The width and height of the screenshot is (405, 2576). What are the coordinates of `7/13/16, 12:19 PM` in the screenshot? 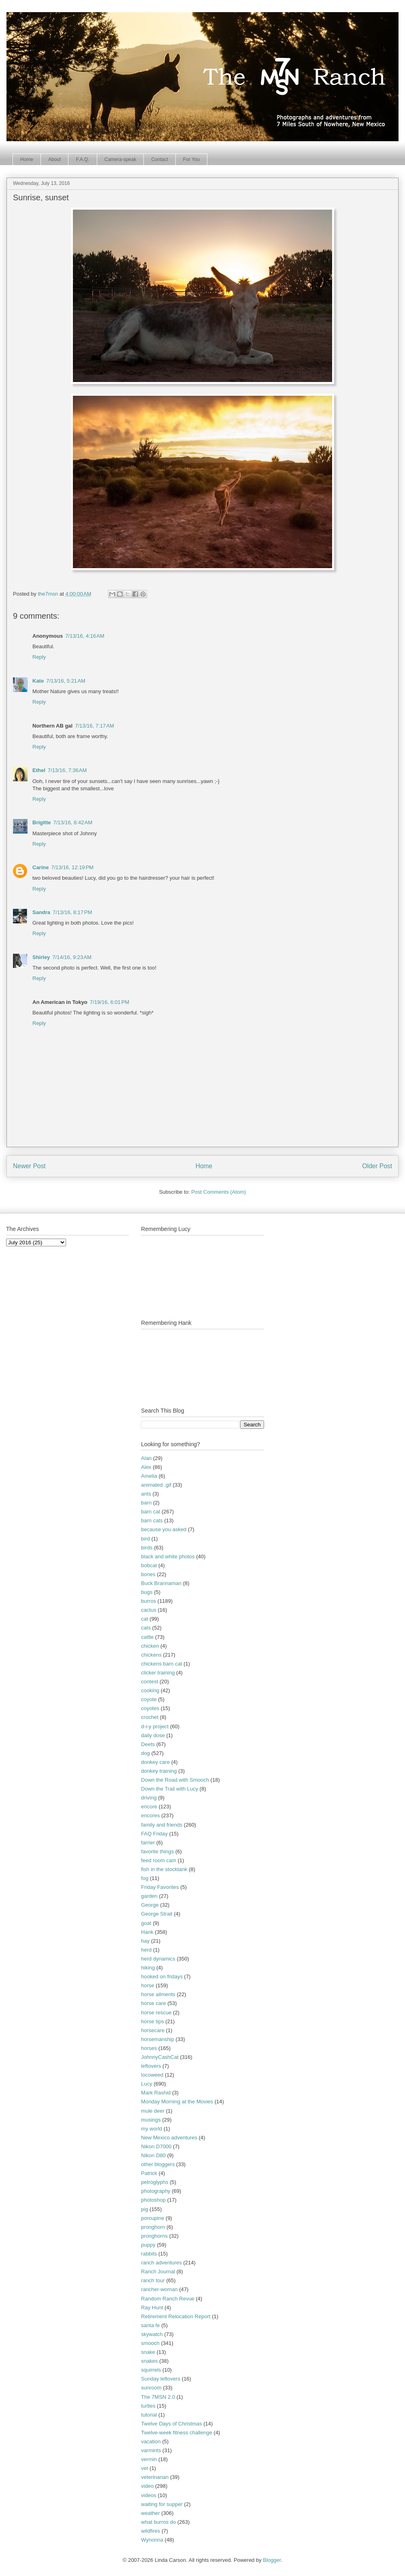 It's located at (72, 867).